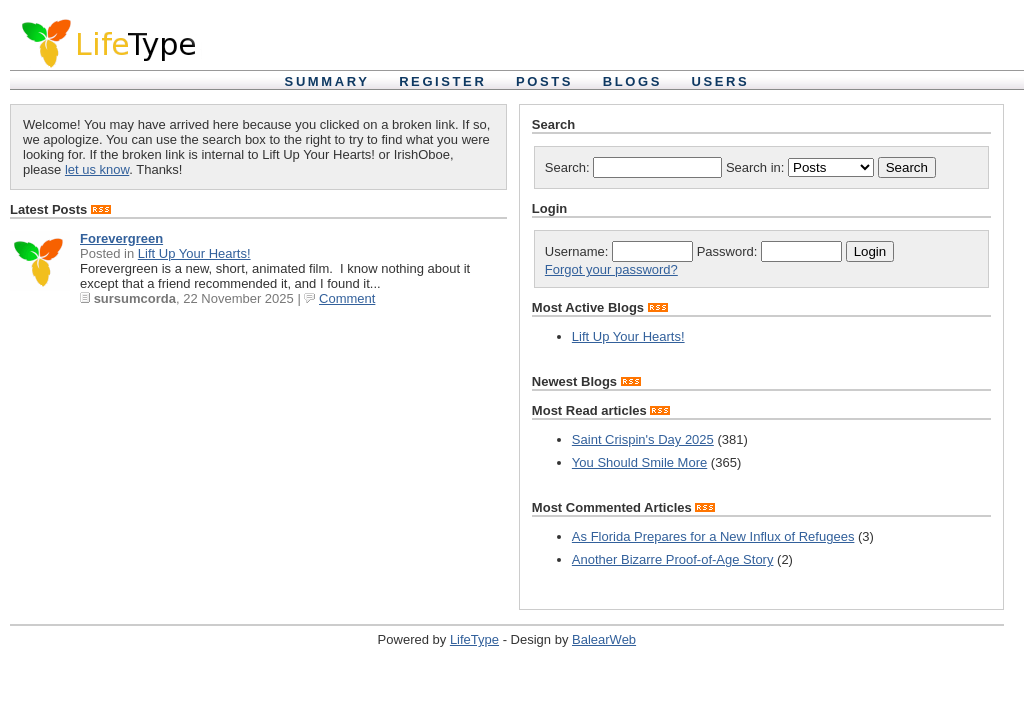 This screenshot has height=720, width=1034. What do you see at coordinates (769, 251) in the screenshot?
I see `Password:` at bounding box center [769, 251].